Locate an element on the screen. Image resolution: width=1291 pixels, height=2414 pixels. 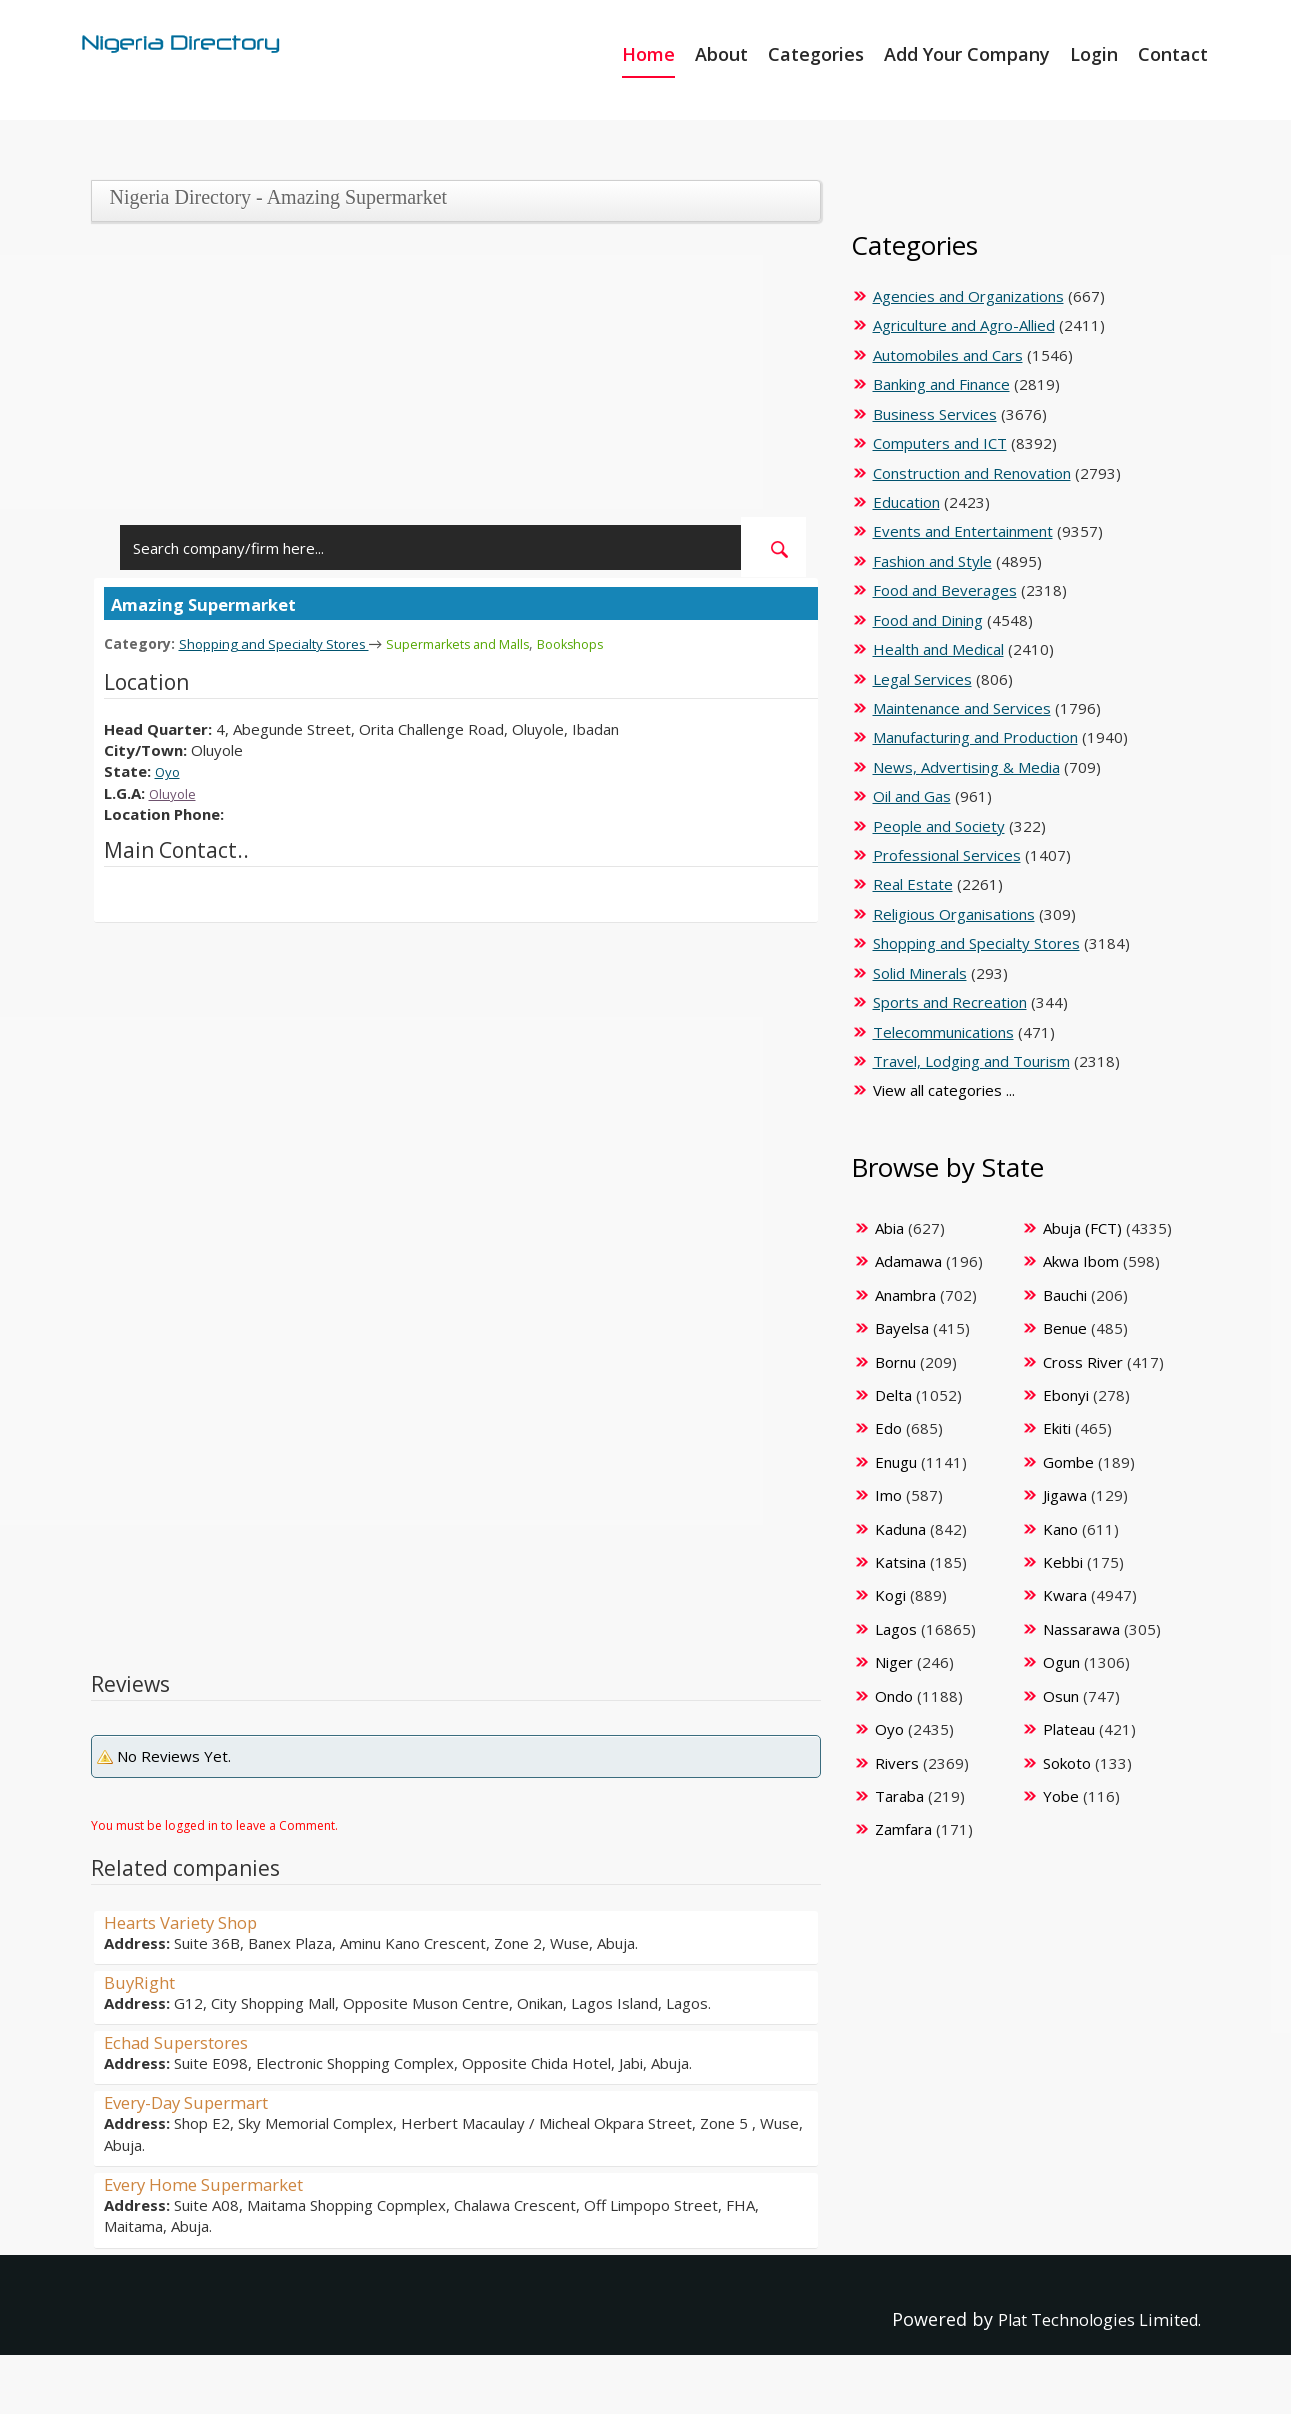
Kwara is located at coordinates (1065, 1595).